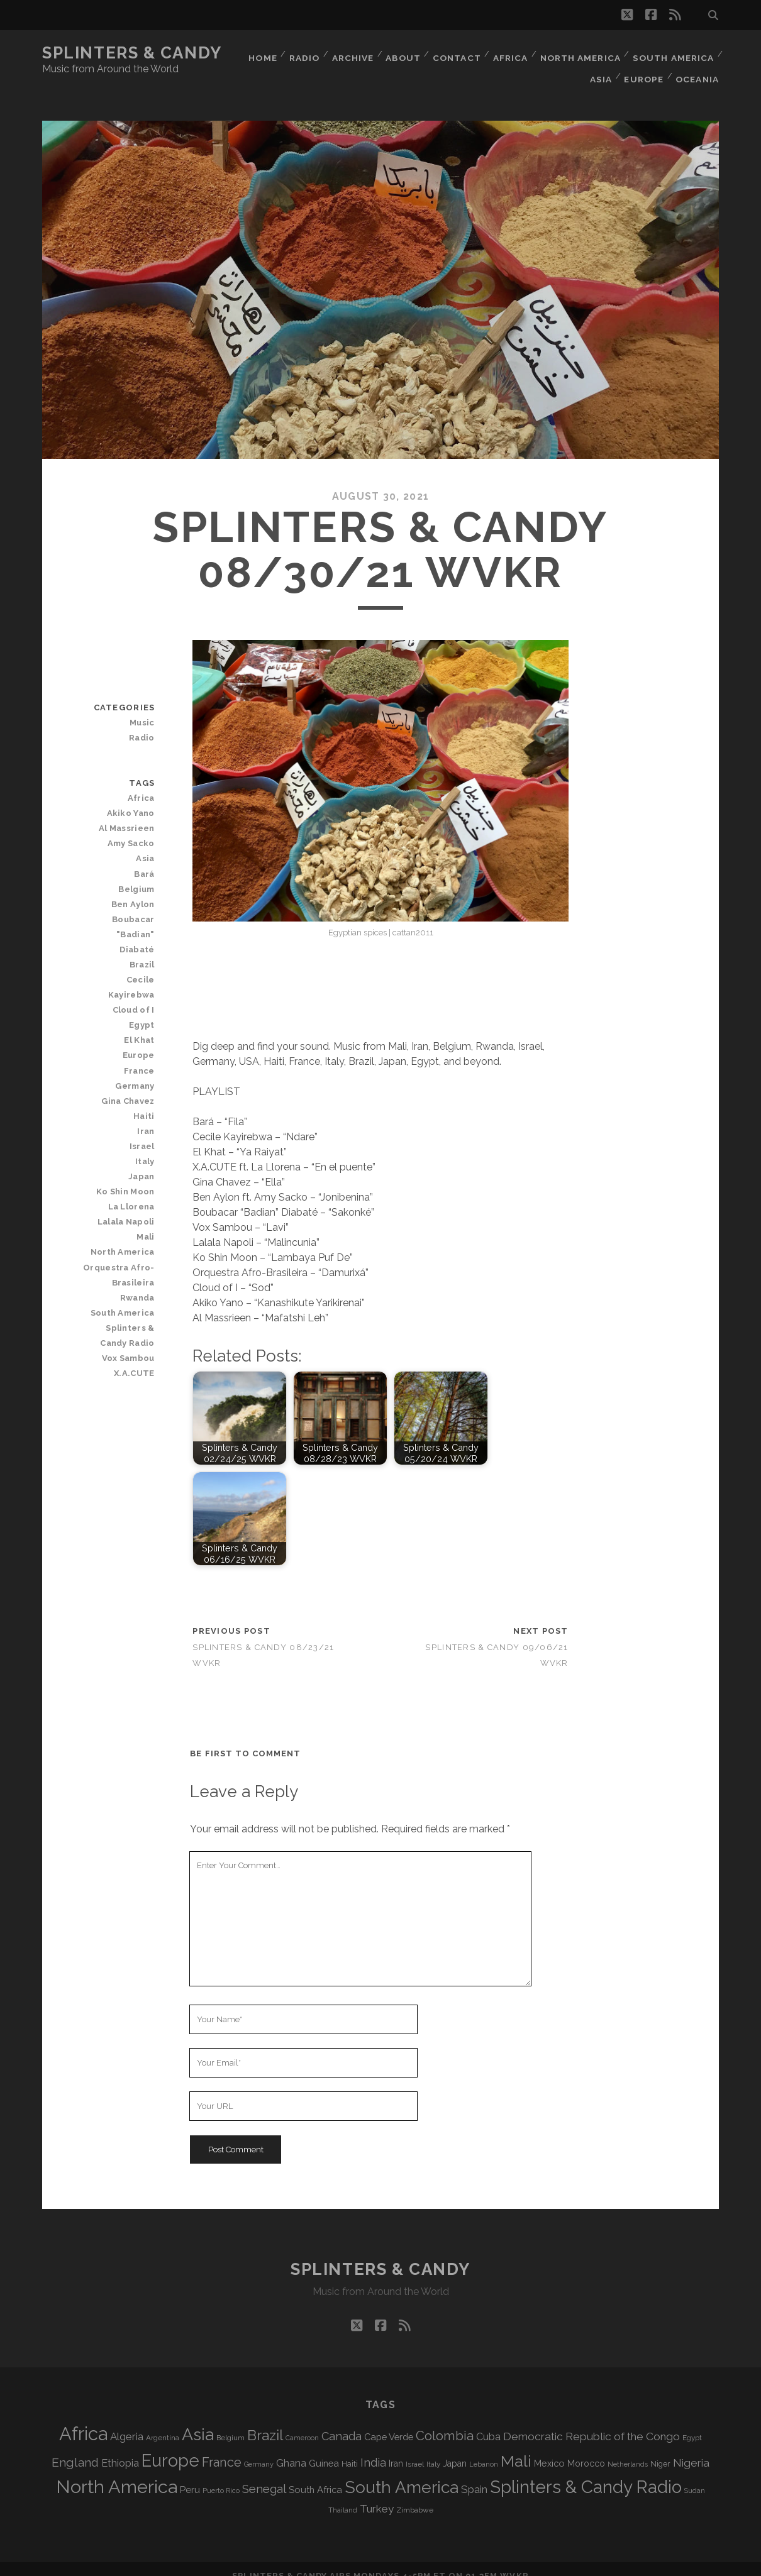 The width and height of the screenshot is (761, 2576). What do you see at coordinates (455, 2450) in the screenshot?
I see `Japan [Japan (100 items)]` at bounding box center [455, 2450].